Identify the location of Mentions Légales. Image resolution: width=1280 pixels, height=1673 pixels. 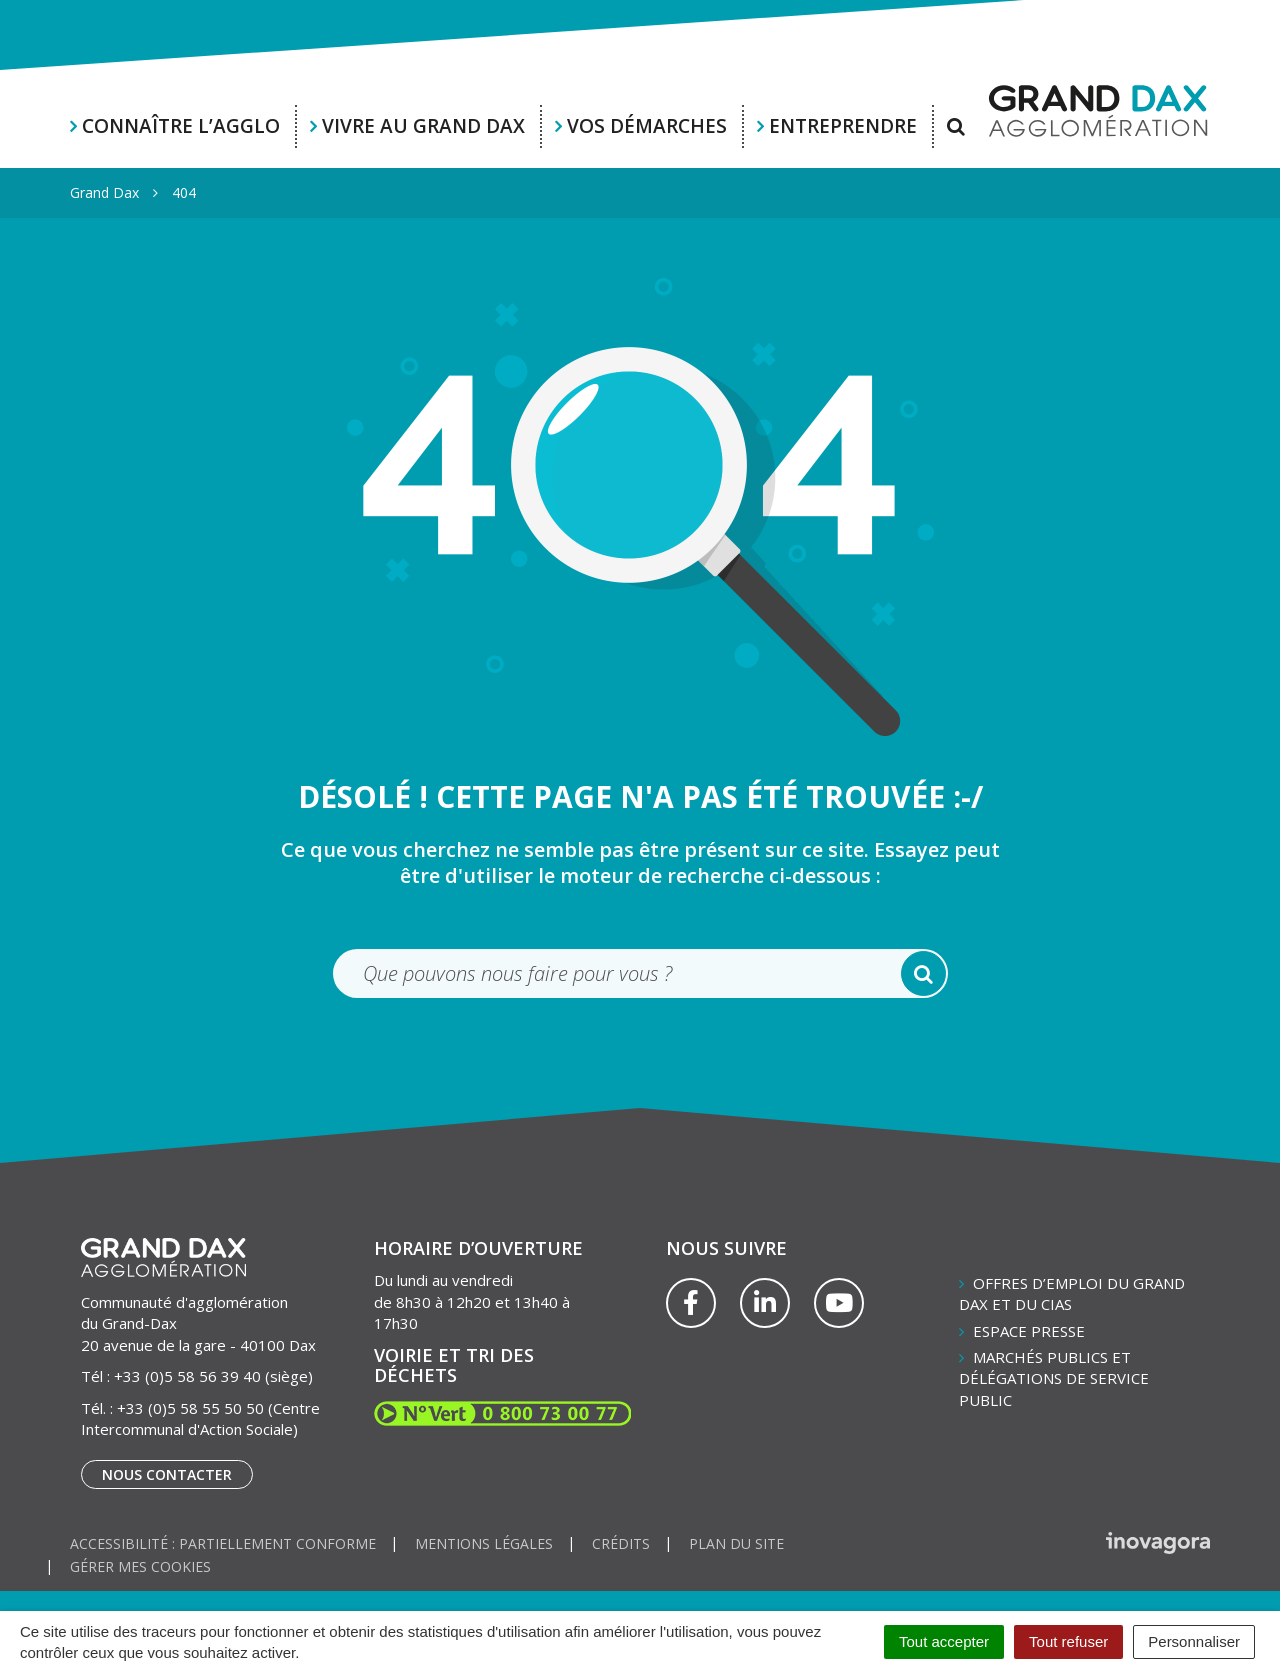
(484, 1543).